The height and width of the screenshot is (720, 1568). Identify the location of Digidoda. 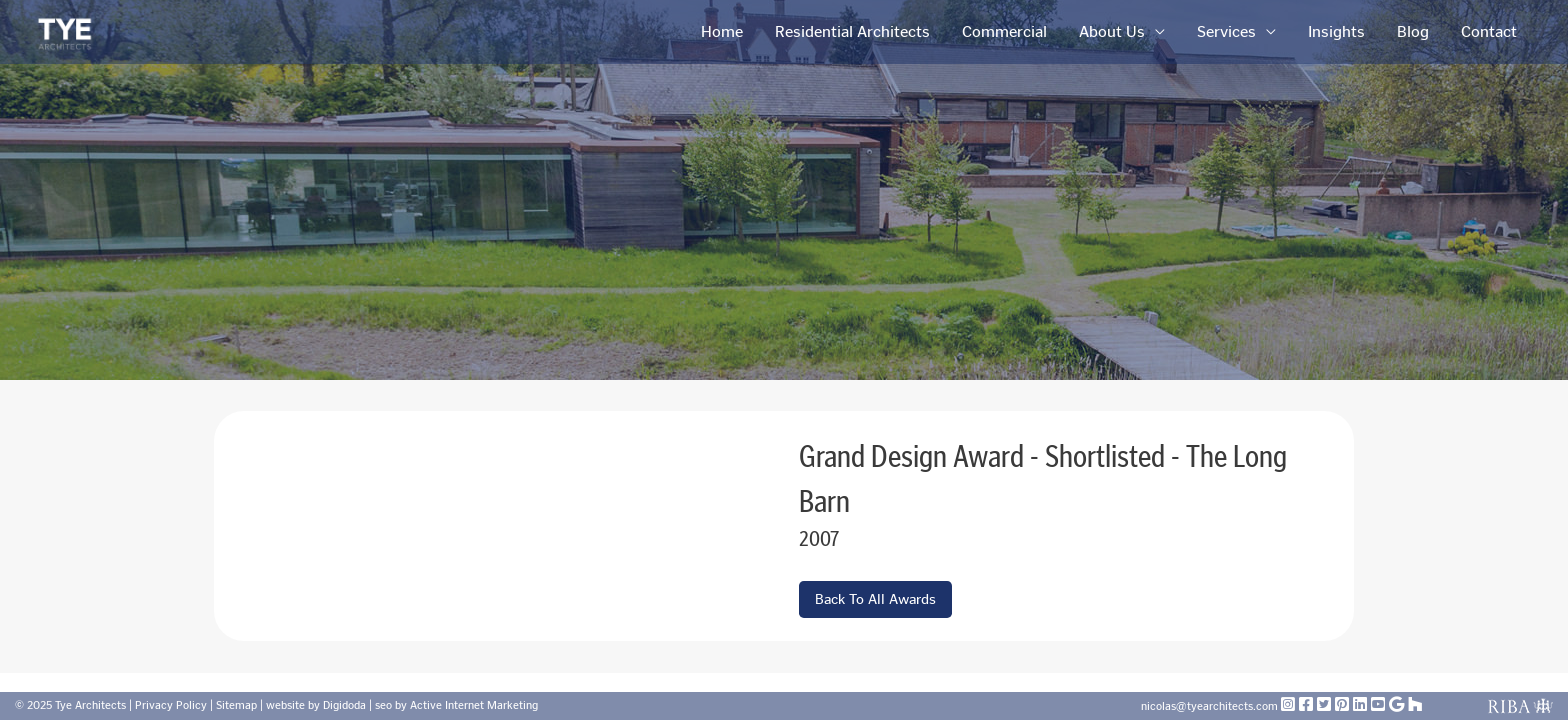
(344, 705).